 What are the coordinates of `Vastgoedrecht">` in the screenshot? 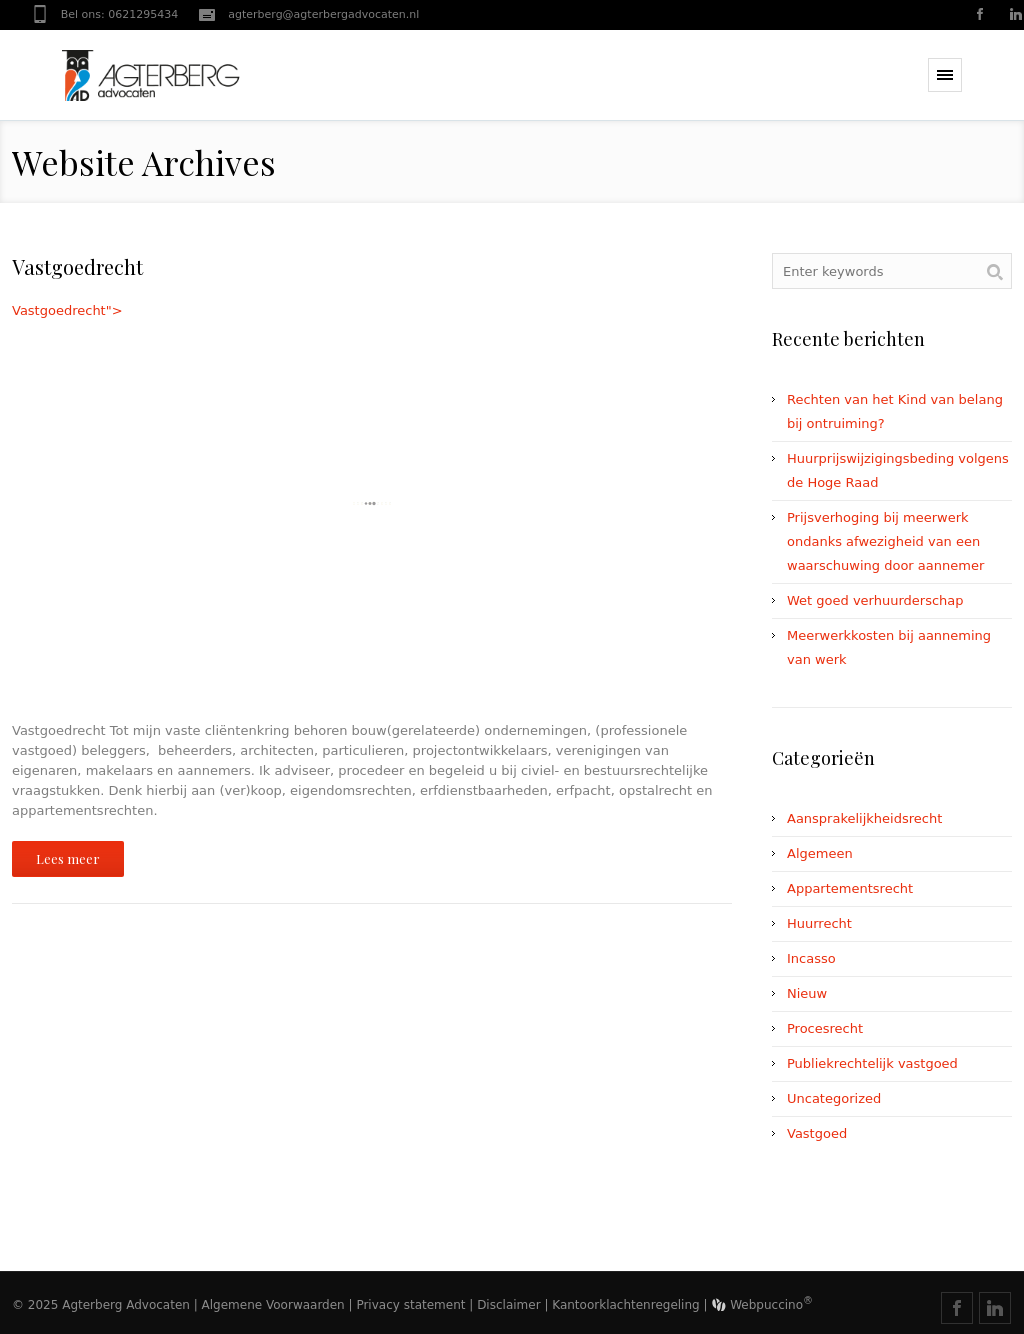 It's located at (372, 503).